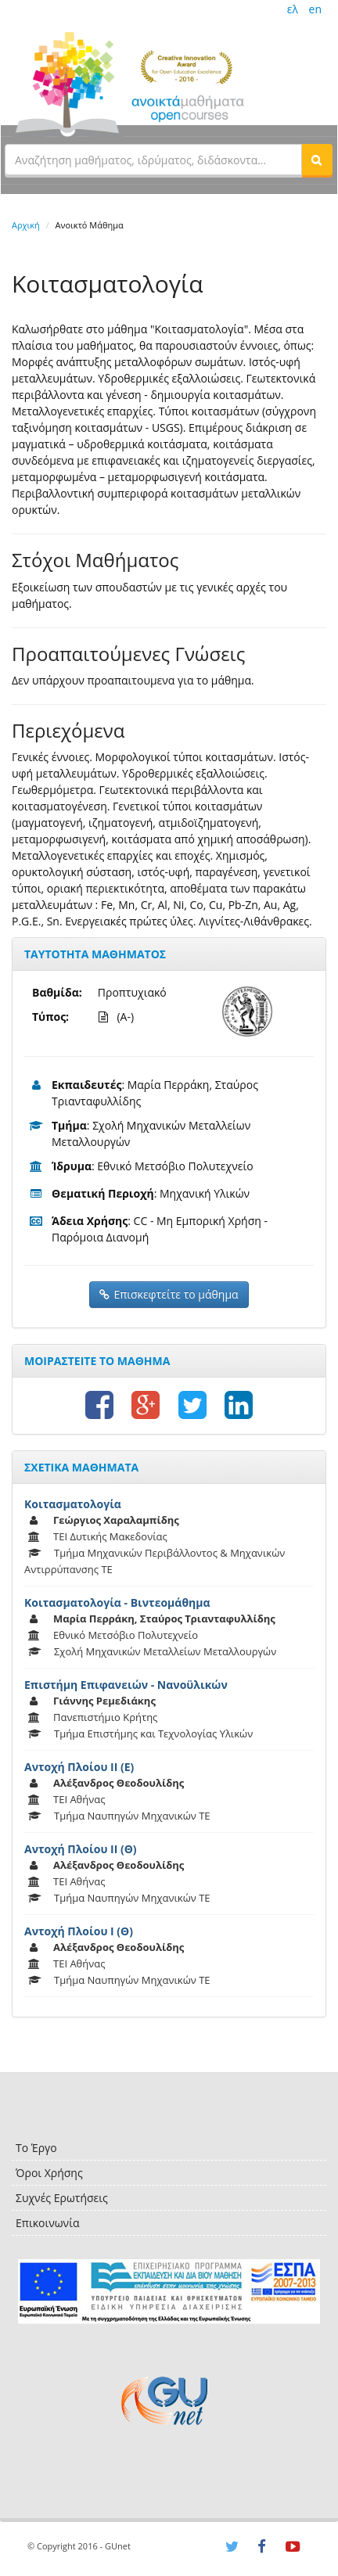  I want to click on Το Έργο, so click(36, 2147).